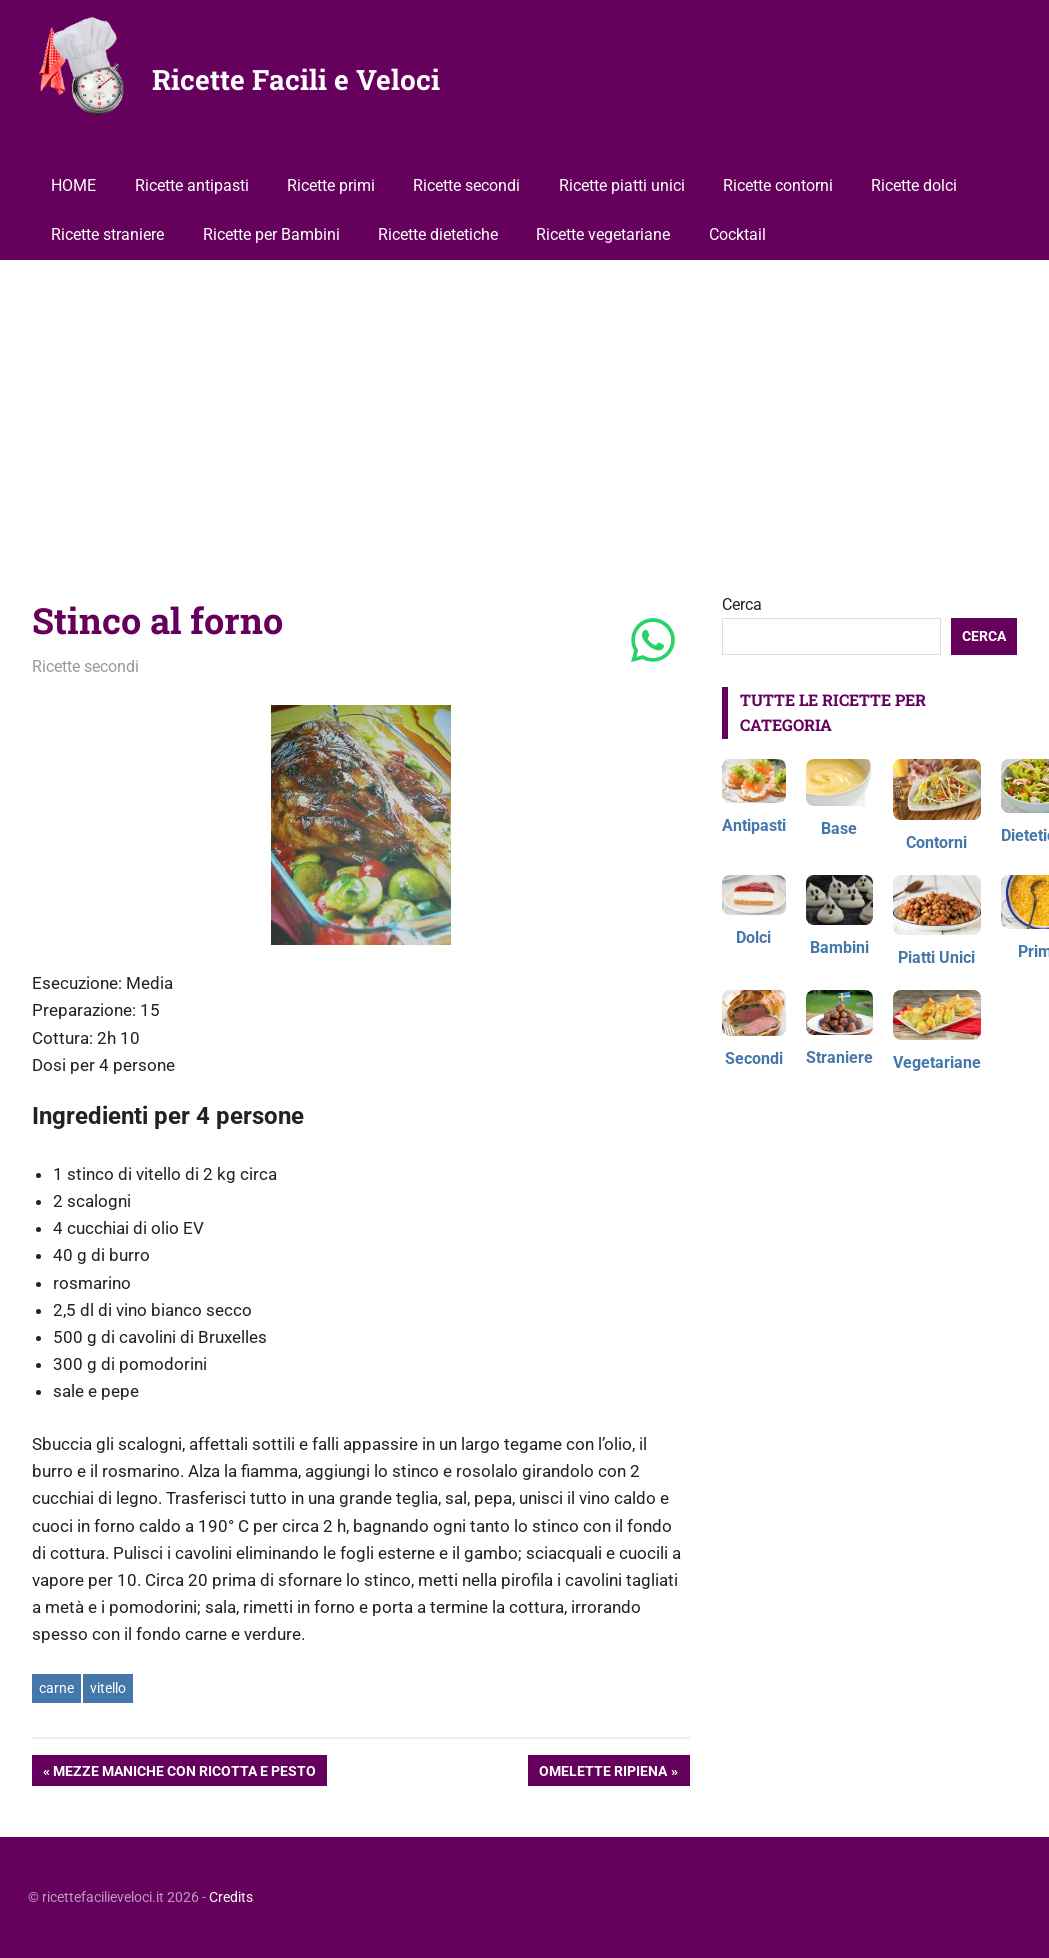 Image resolution: width=1049 pixels, height=1958 pixels. I want to click on Ricette antipasti, so click(192, 185).